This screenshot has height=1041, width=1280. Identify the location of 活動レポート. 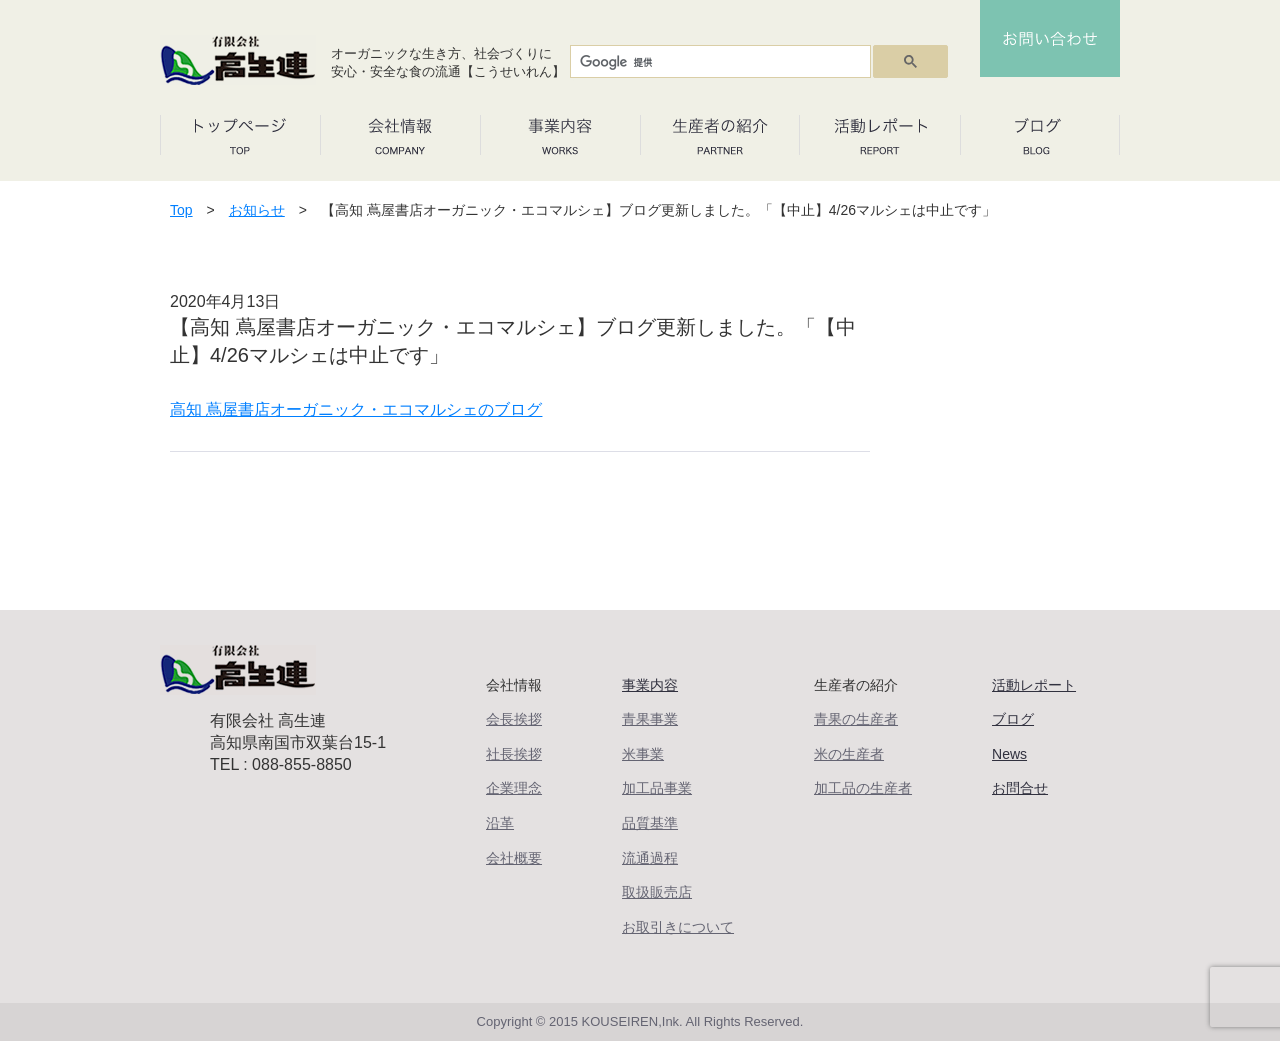
(1034, 685).